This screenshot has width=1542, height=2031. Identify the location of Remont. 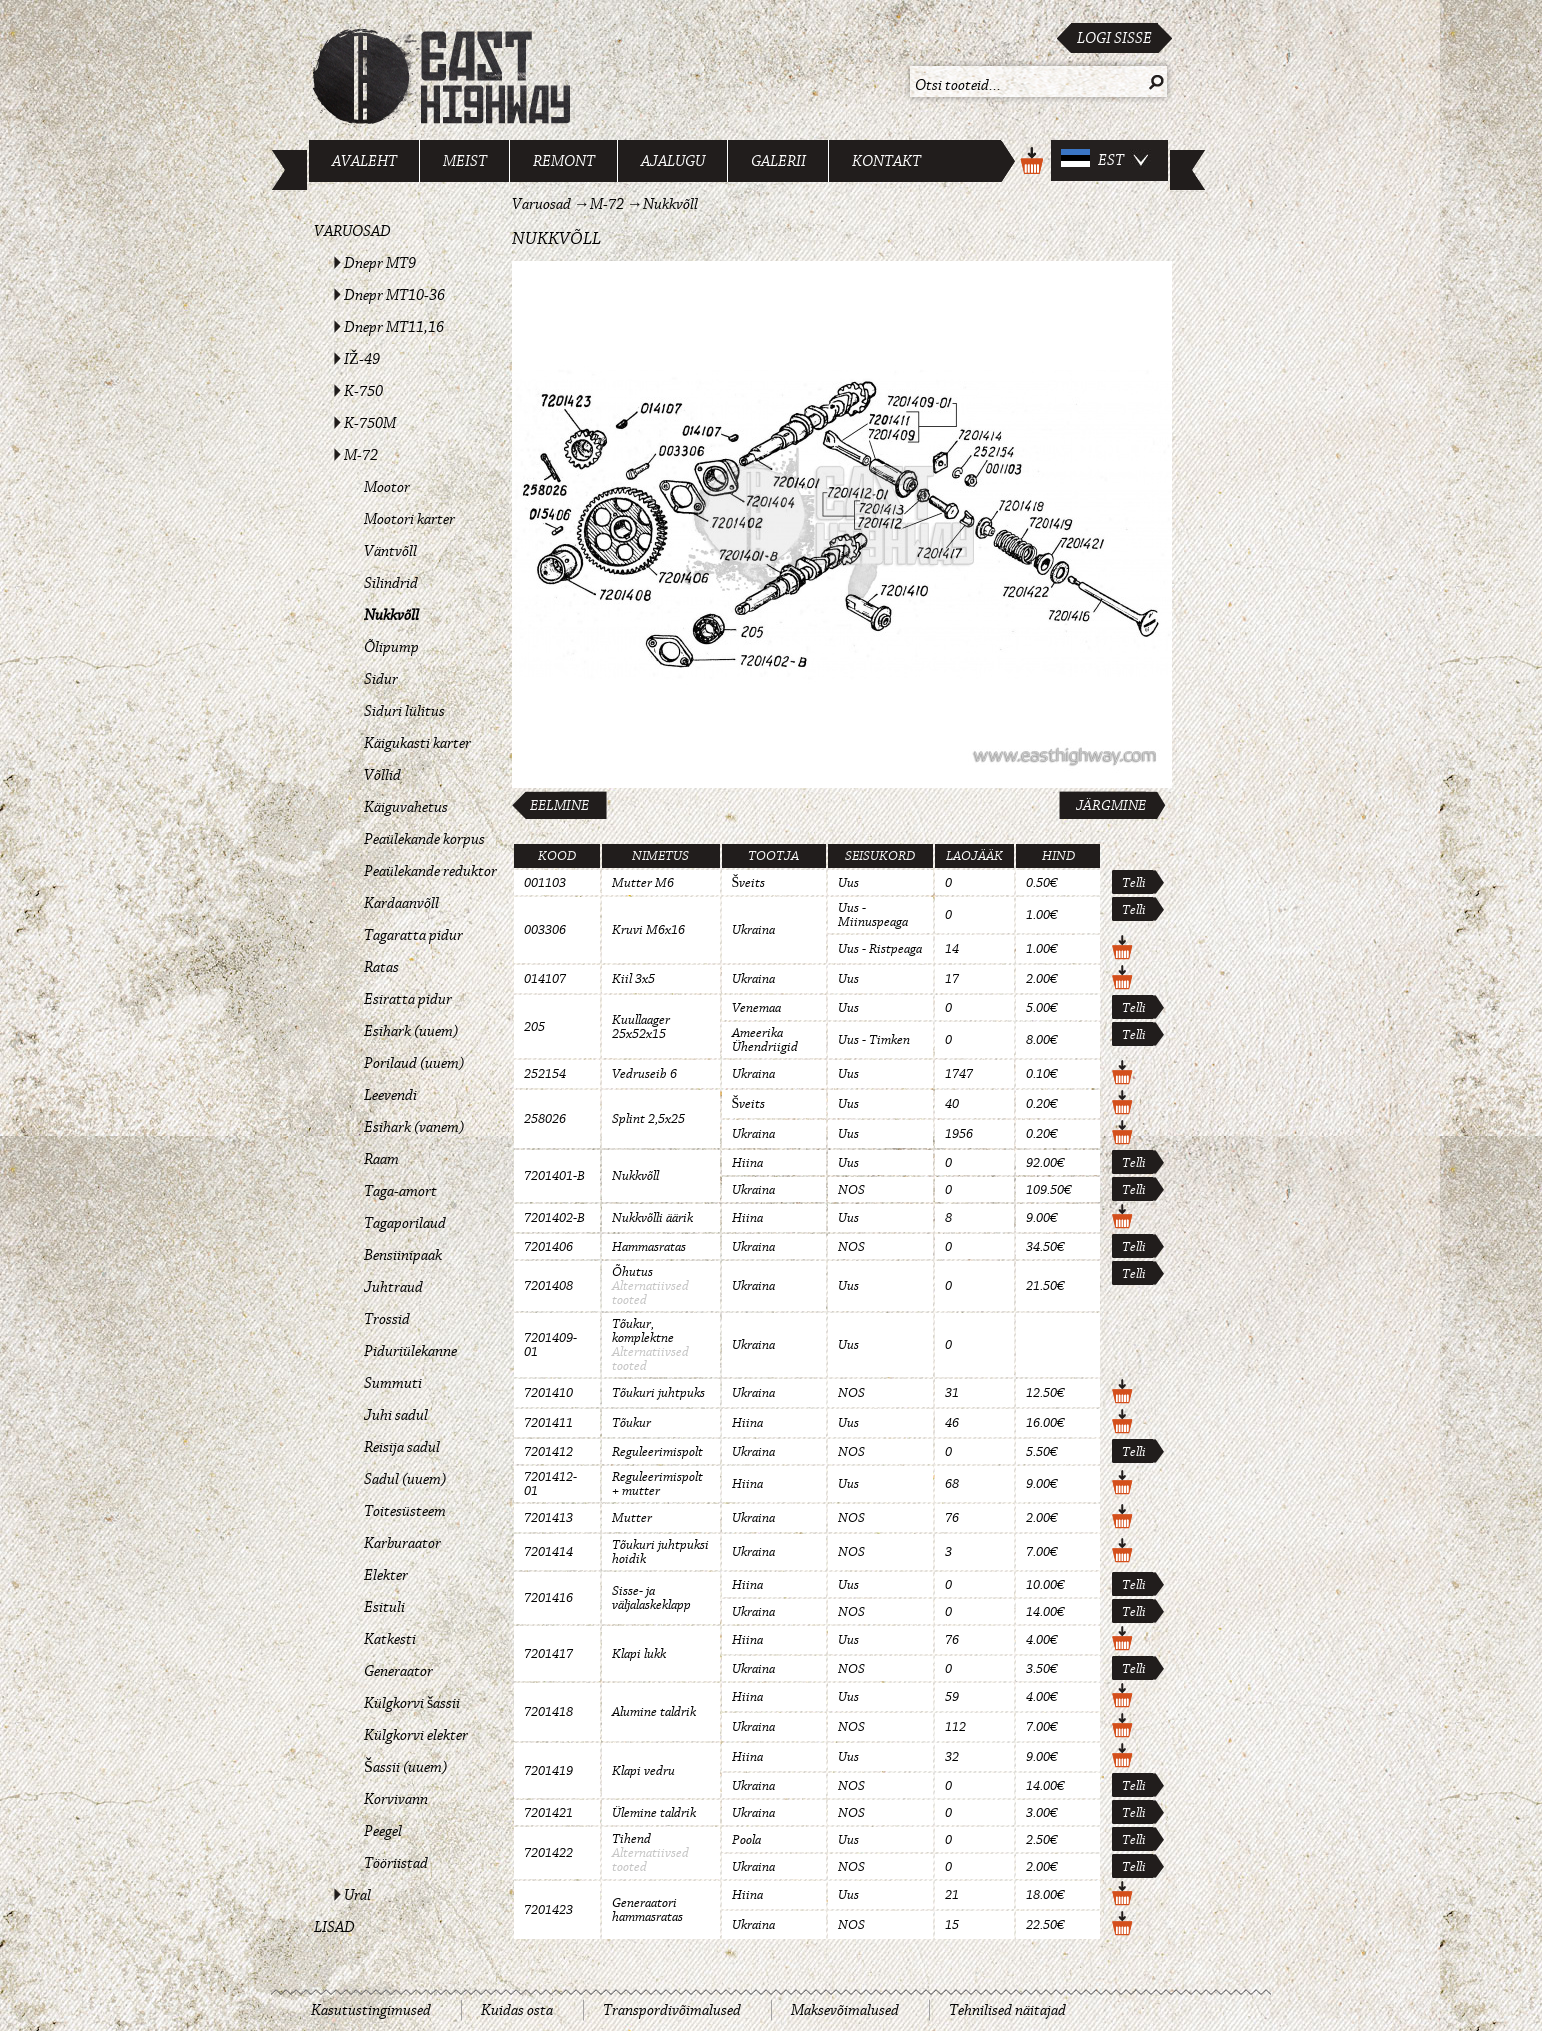
(564, 161).